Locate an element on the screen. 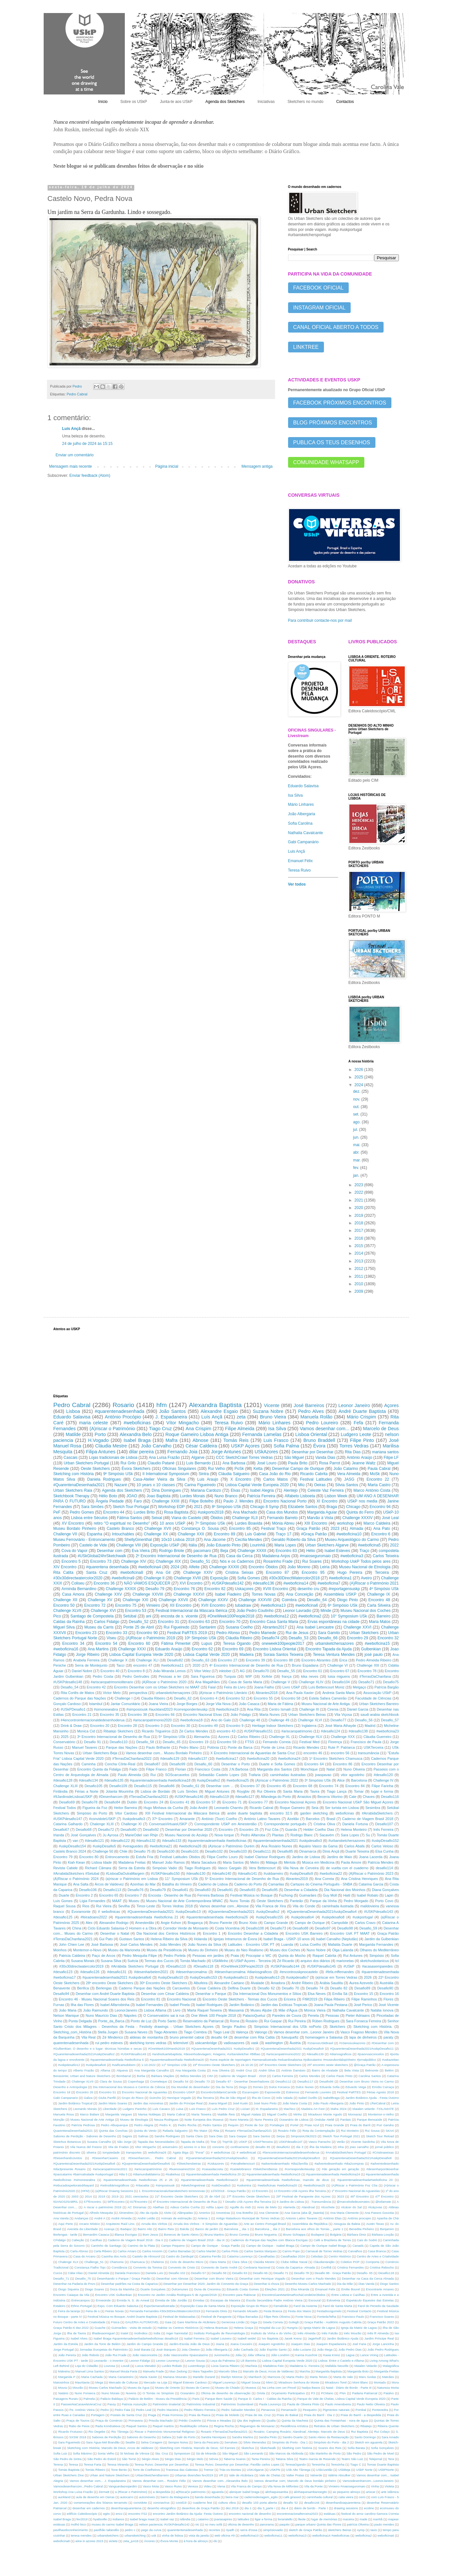 The width and height of the screenshot is (452, 2576). #quarentenadesenhada #weboficina24 is located at coordinates (333, 2174).